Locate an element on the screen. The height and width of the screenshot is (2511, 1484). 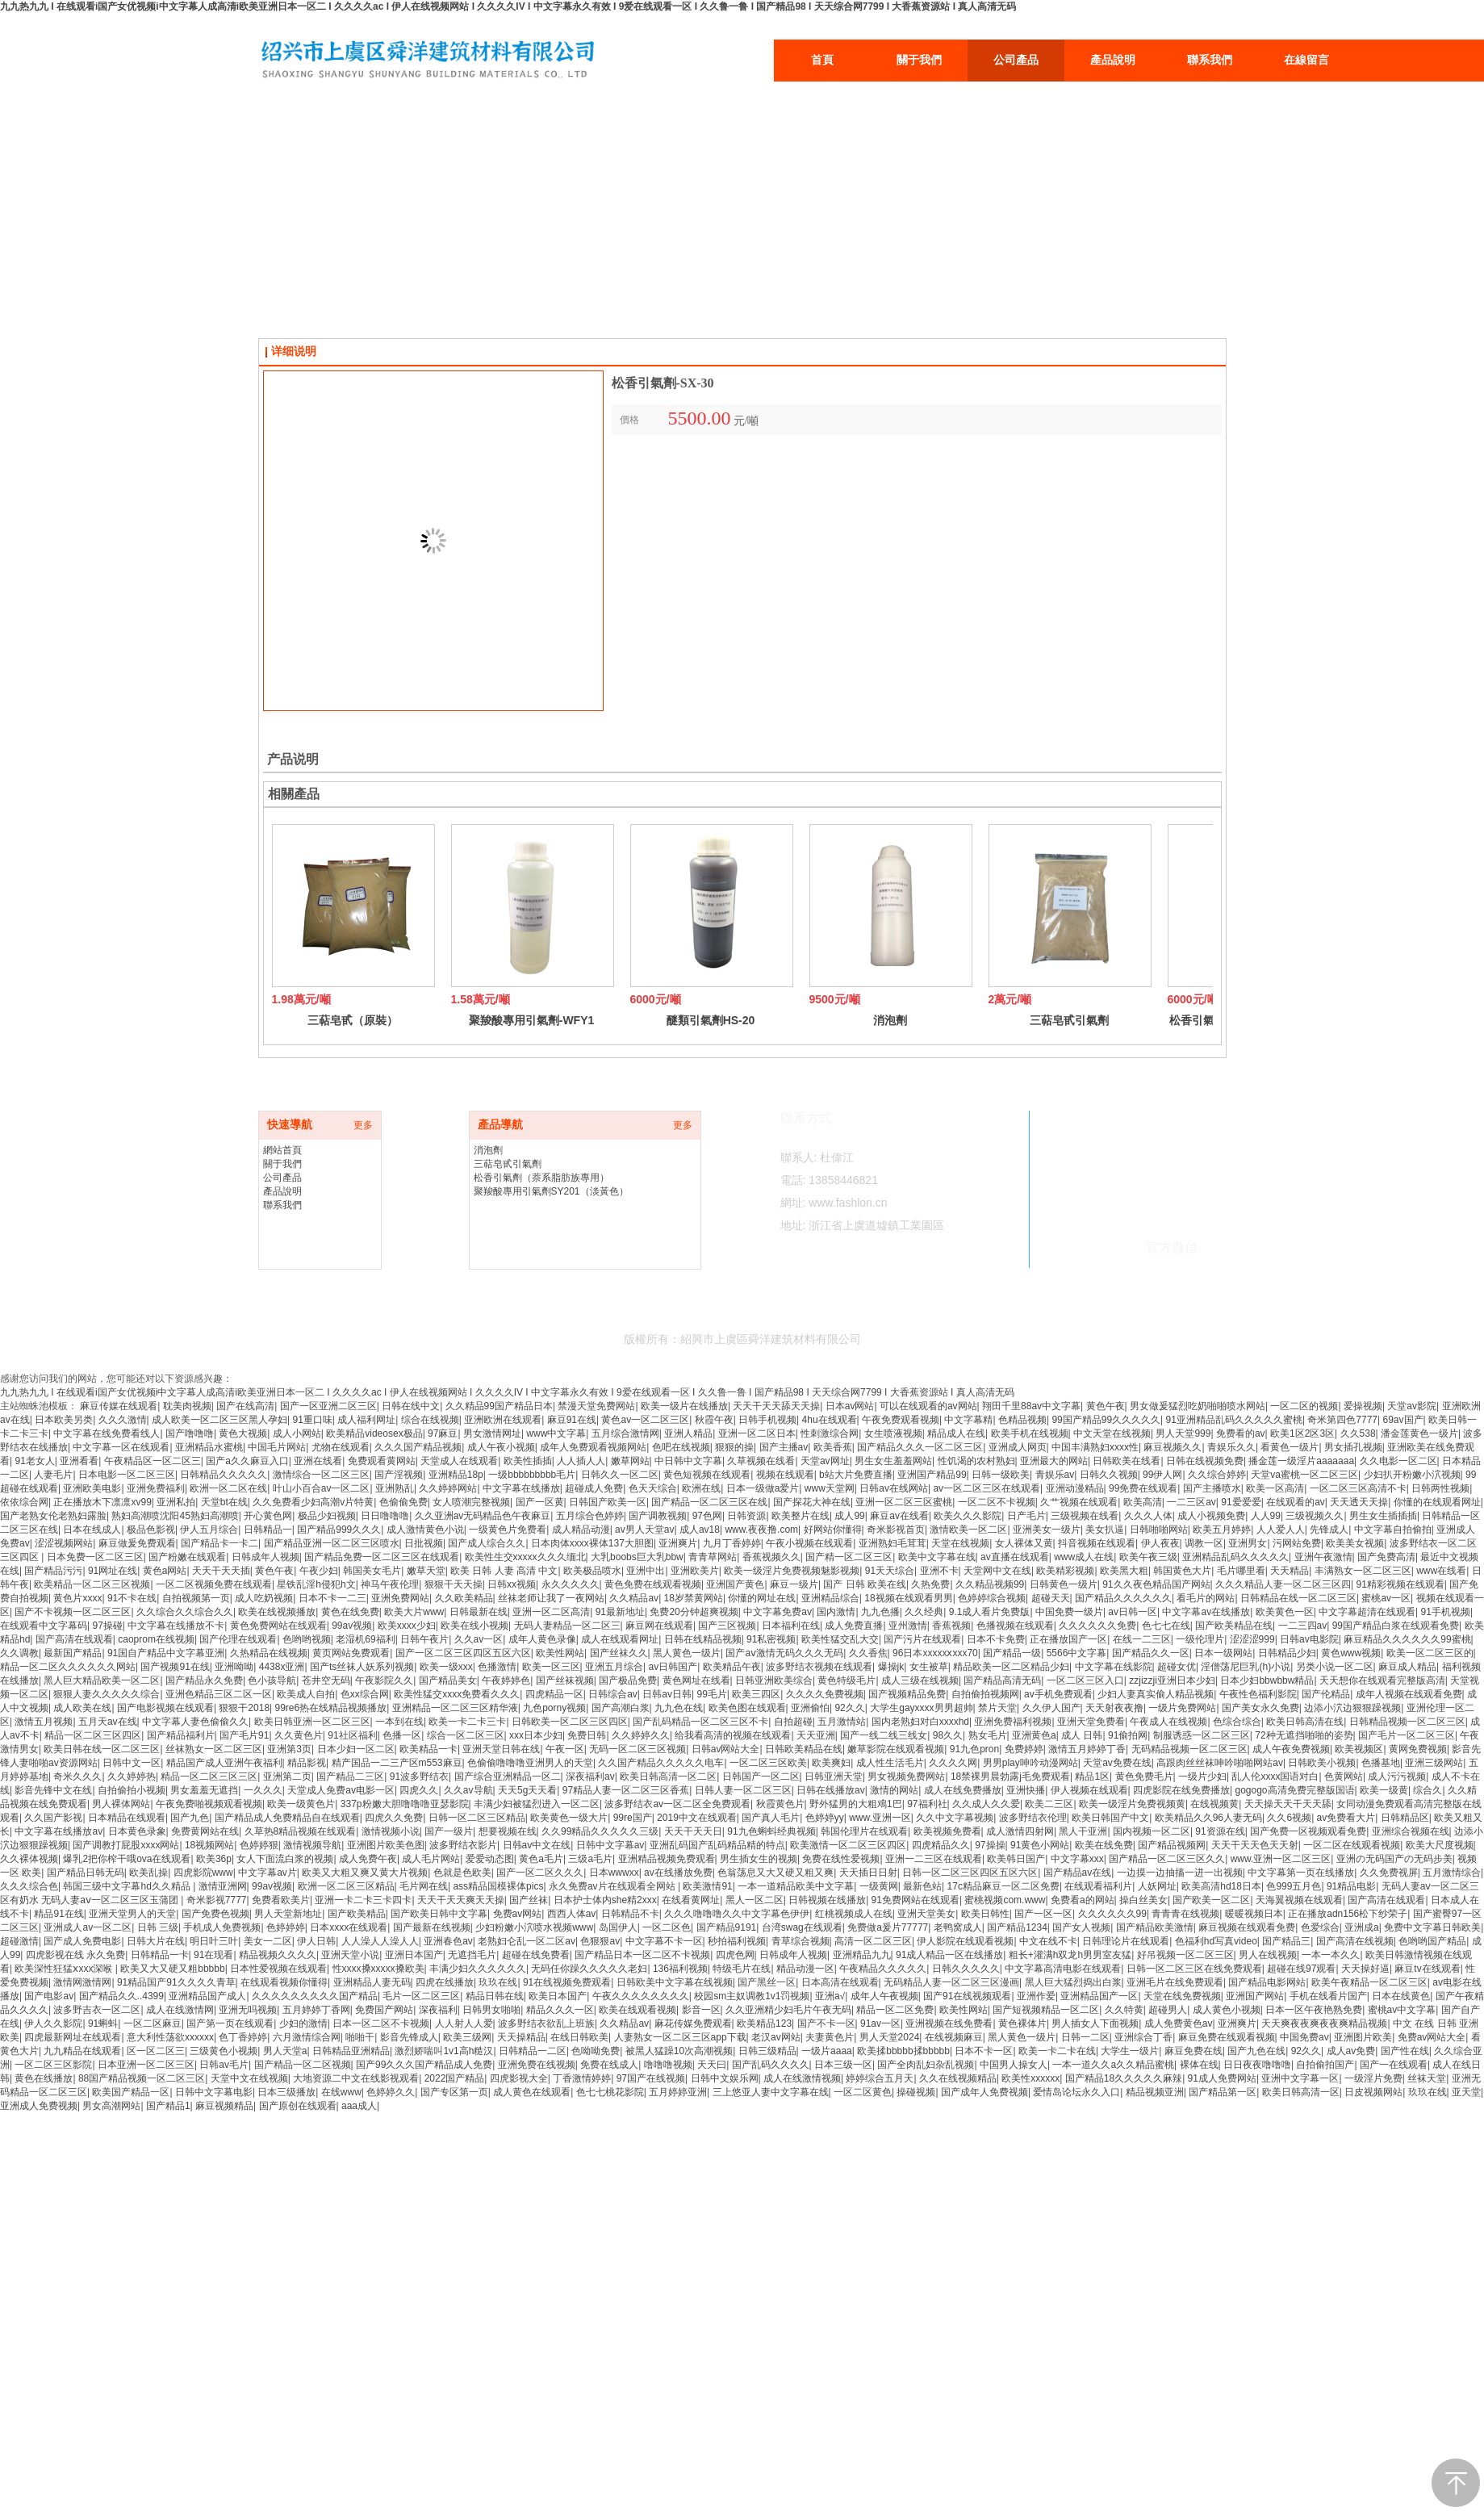
av男人天堂av is located at coordinates (644, 1529).